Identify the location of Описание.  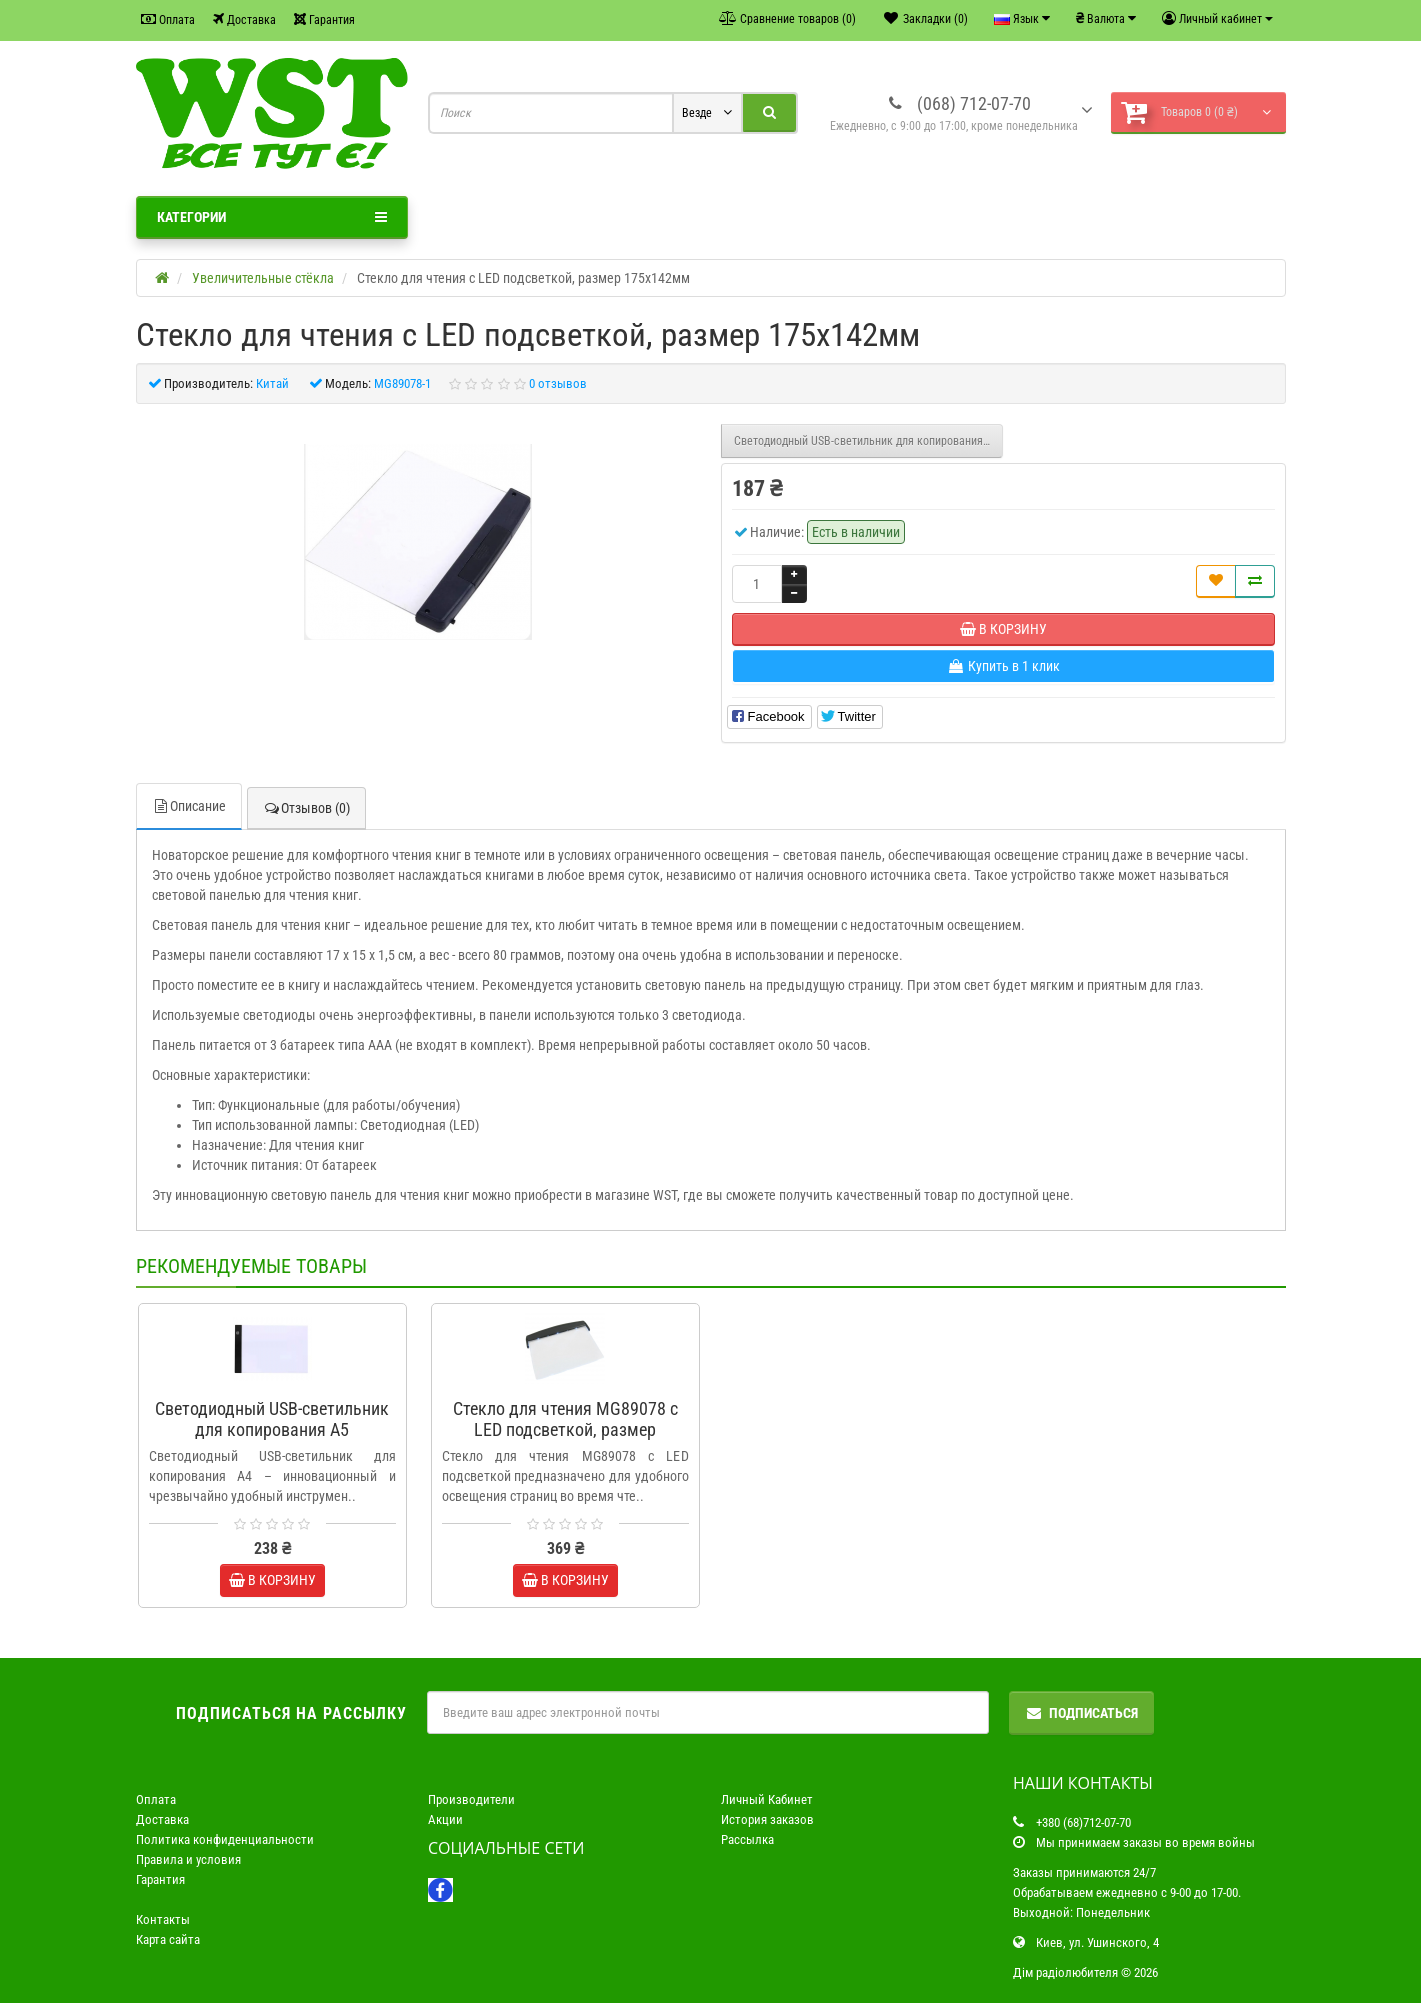
(189, 806).